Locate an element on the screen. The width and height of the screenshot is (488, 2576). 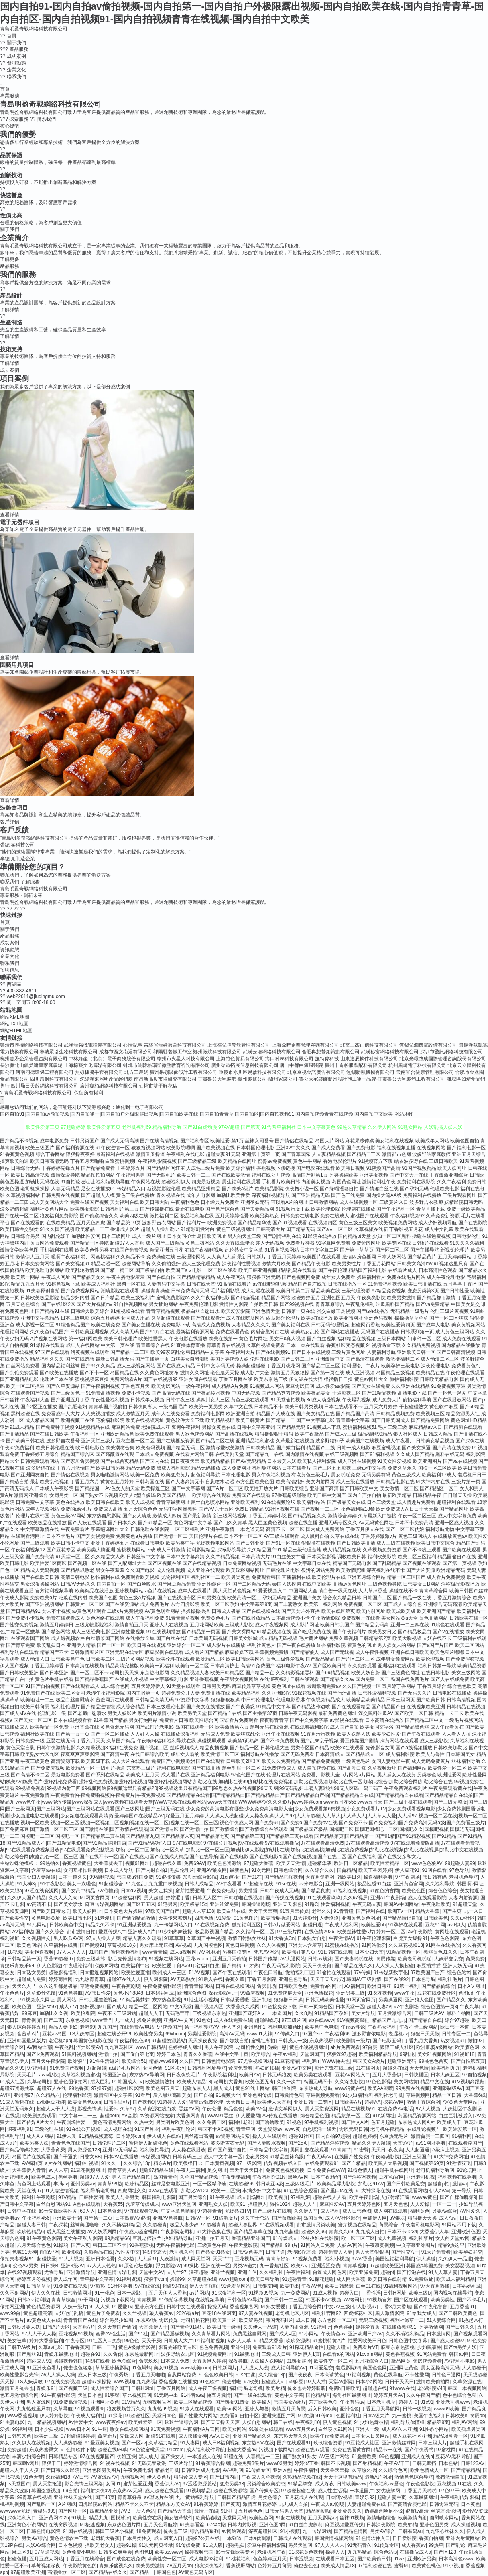
加勒比91AV is located at coordinates (371, 2184).